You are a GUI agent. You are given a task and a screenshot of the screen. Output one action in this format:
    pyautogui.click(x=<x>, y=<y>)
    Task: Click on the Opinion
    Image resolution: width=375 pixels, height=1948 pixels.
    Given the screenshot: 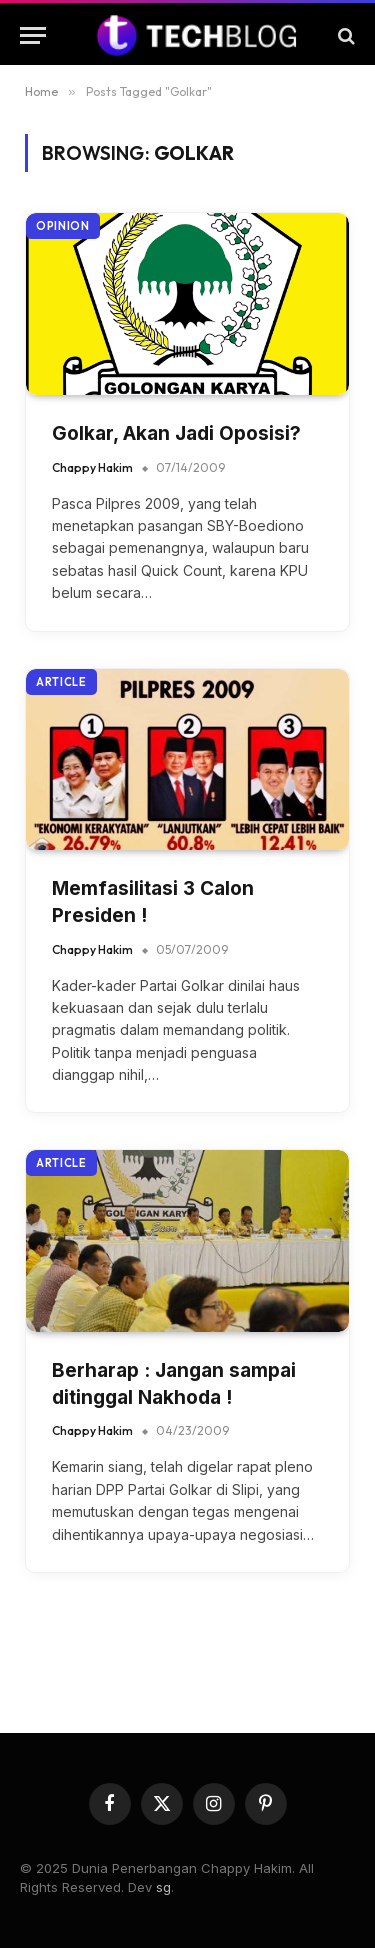 What is the action you would take?
    pyautogui.click(x=63, y=226)
    